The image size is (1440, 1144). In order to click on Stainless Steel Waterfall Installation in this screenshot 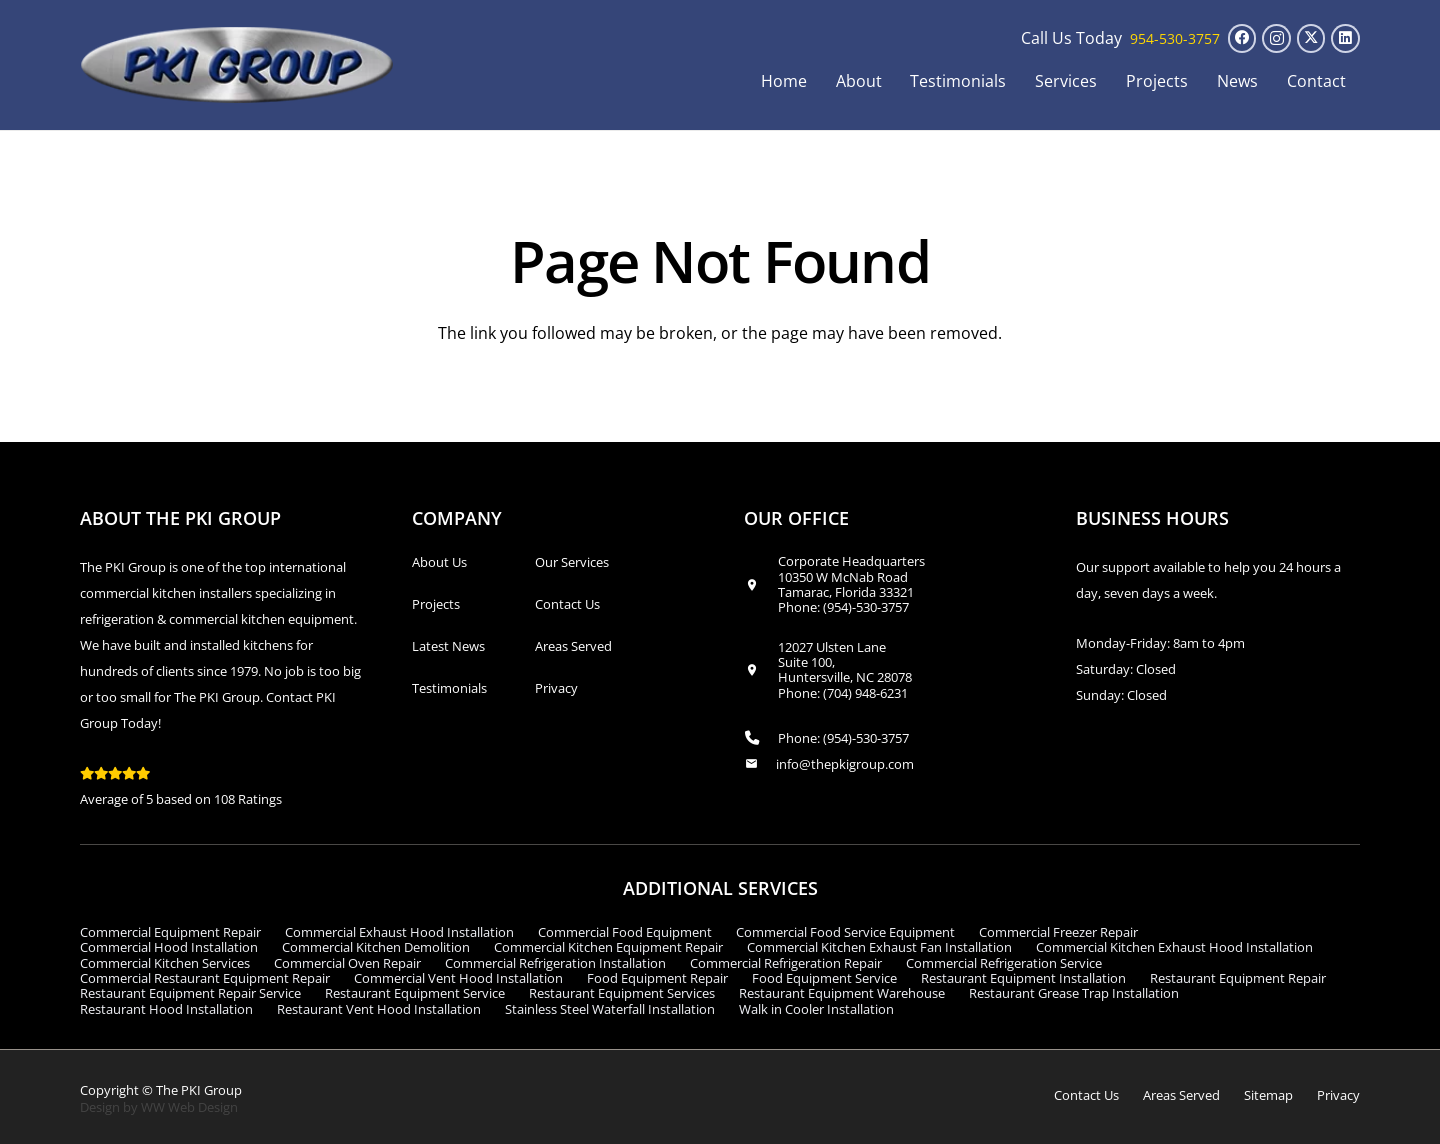, I will do `click(610, 1009)`.